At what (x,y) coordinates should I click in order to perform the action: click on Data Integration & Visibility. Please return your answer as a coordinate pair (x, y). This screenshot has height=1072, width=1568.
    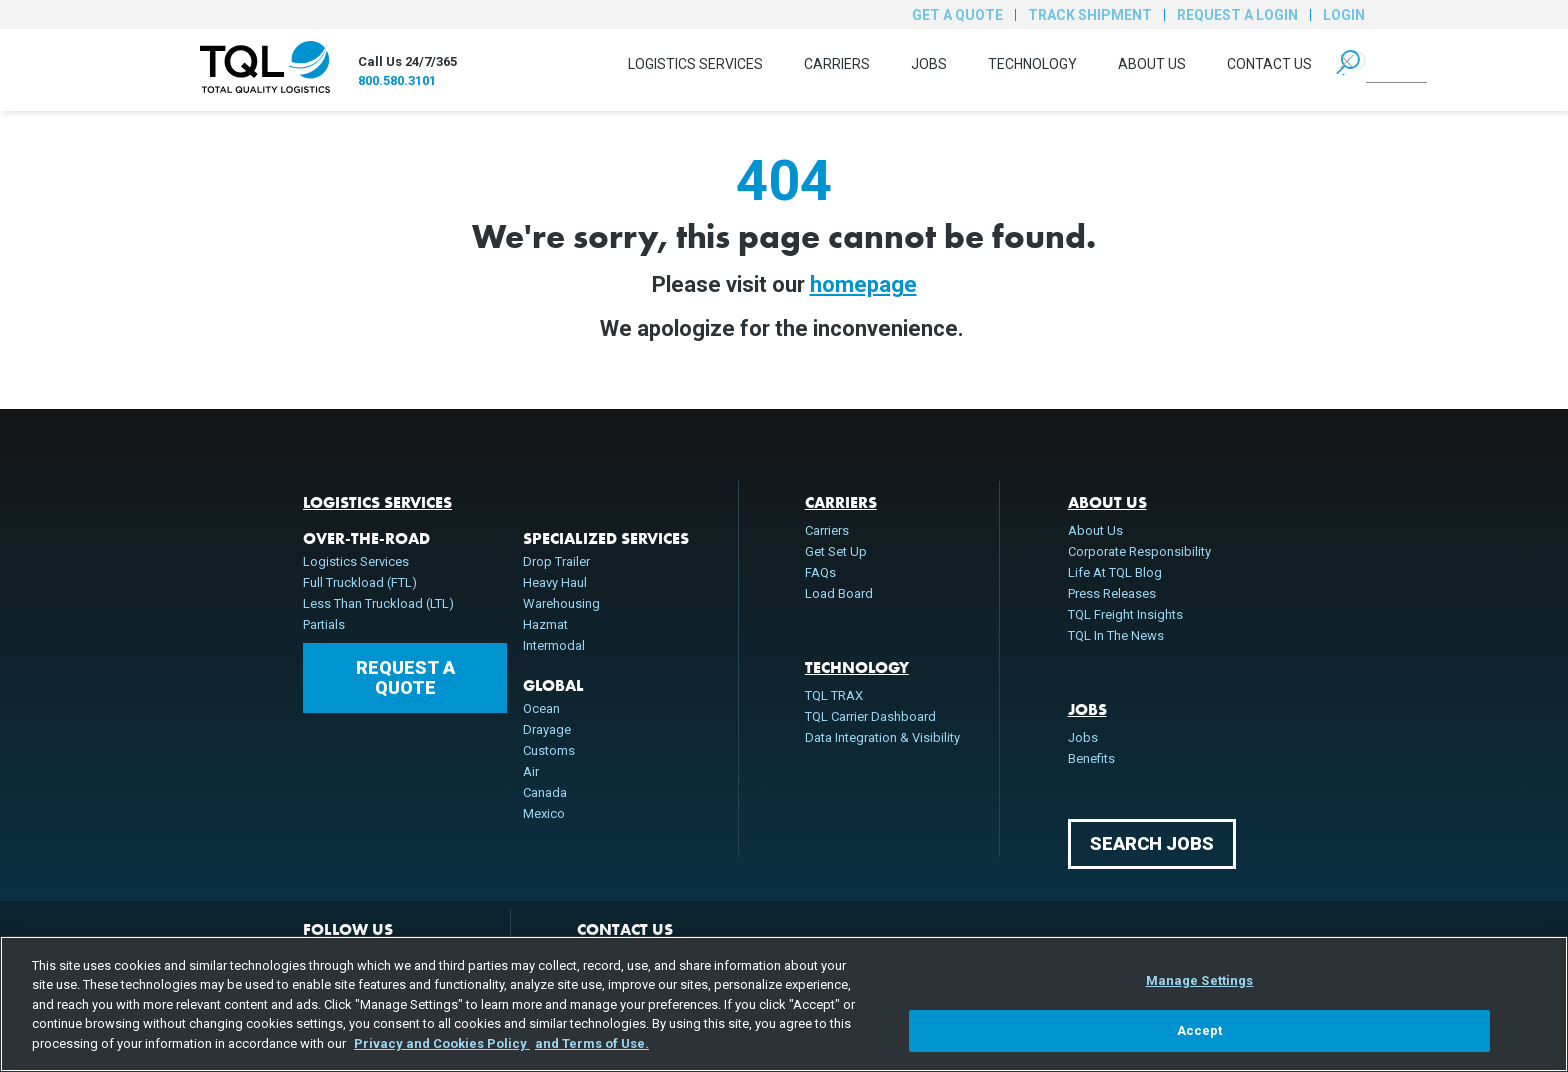
    Looking at the image, I should click on (882, 737).